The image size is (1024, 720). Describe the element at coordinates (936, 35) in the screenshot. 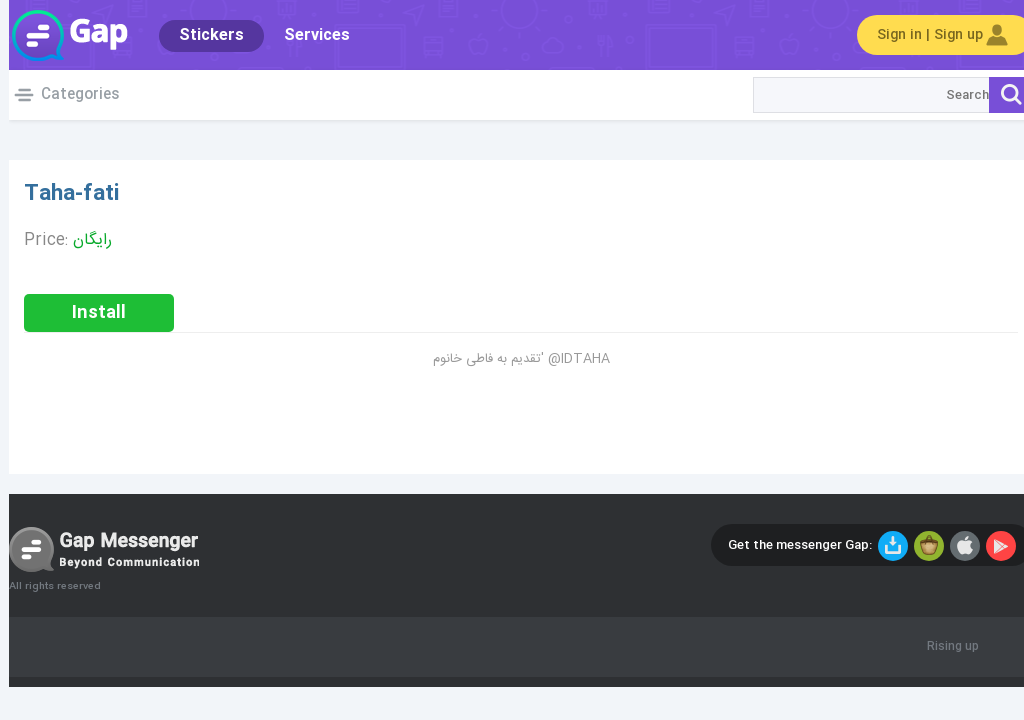

I see `Sign in | Sign up` at that location.